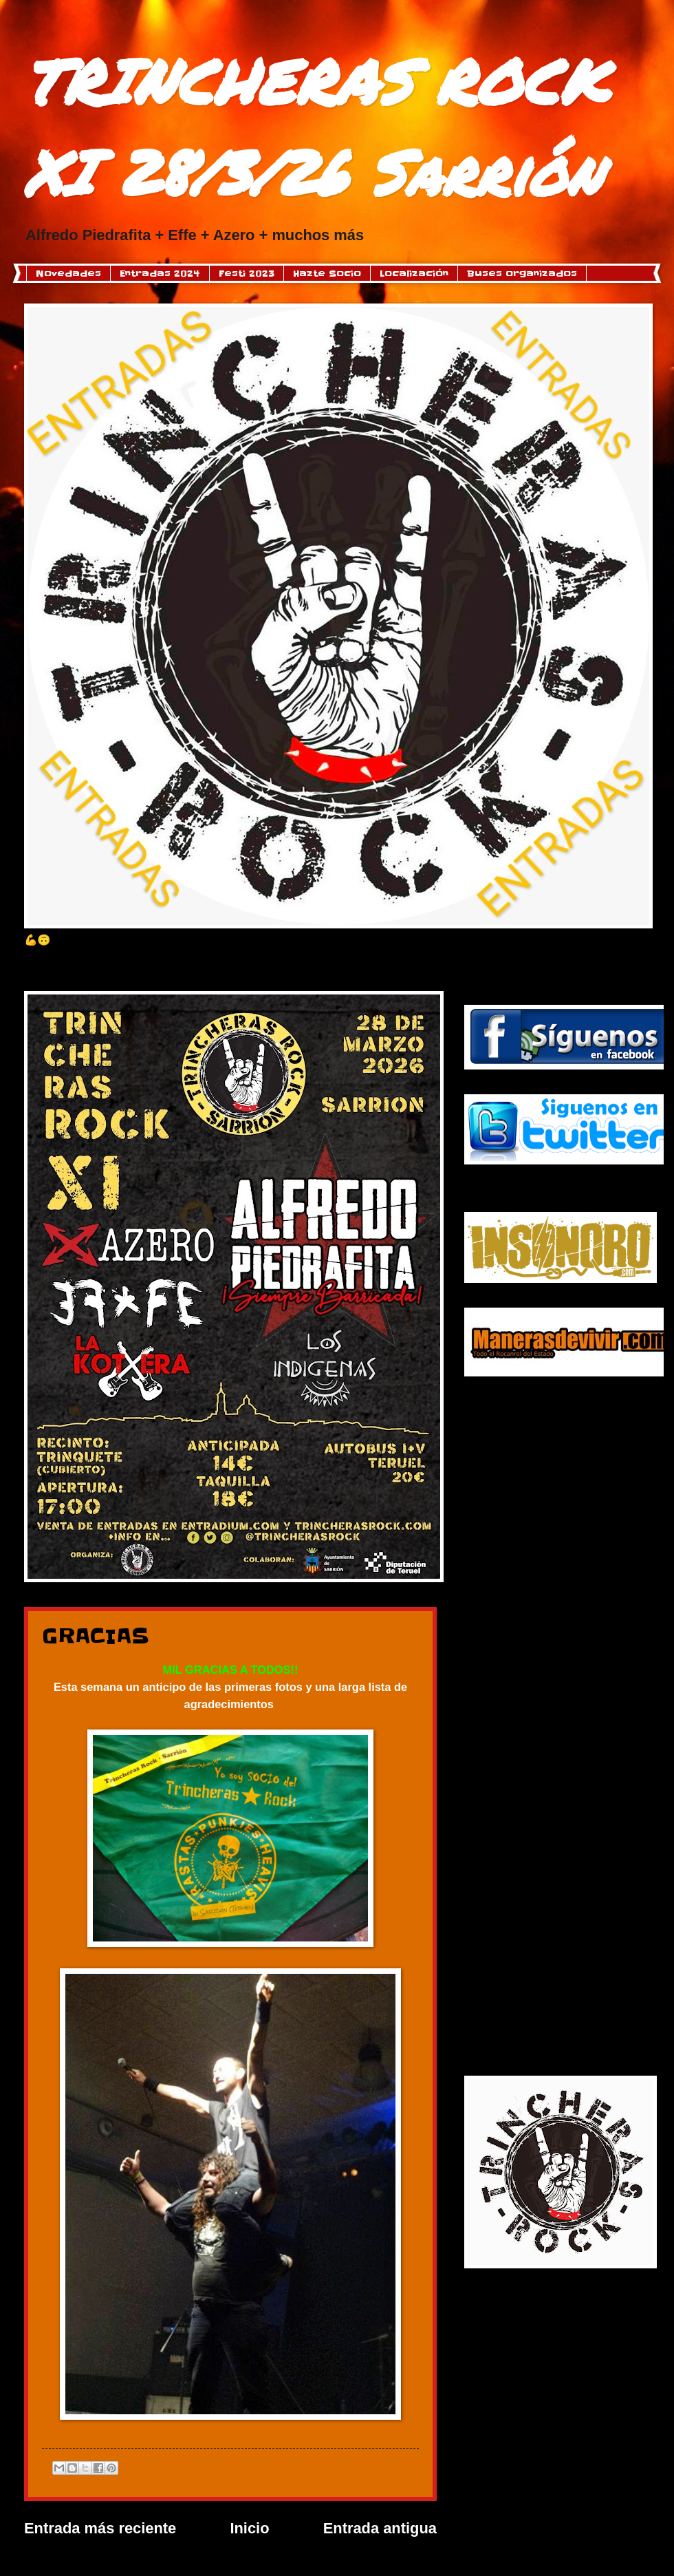 The width and height of the screenshot is (674, 2576). Describe the element at coordinates (160, 273) in the screenshot. I see `Entradas 2024` at that location.